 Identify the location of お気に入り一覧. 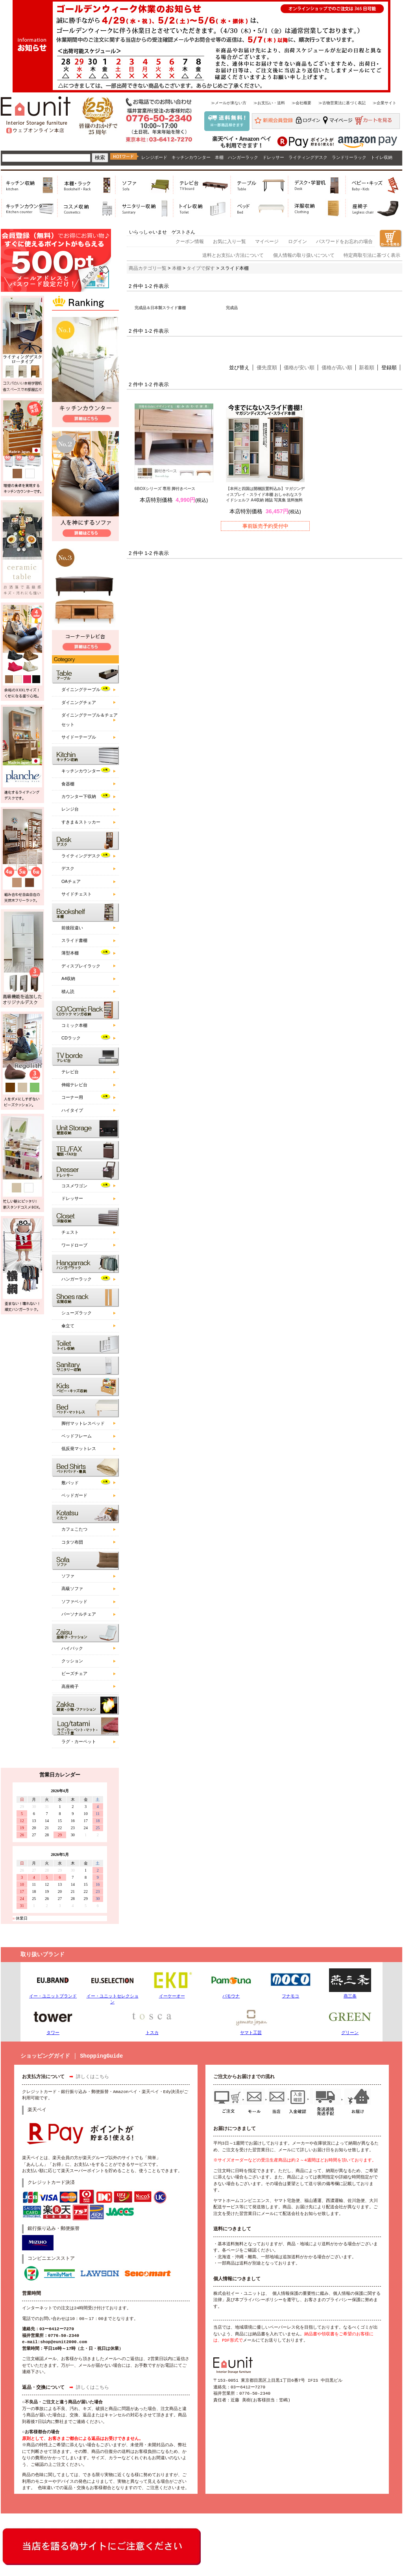
(229, 241).